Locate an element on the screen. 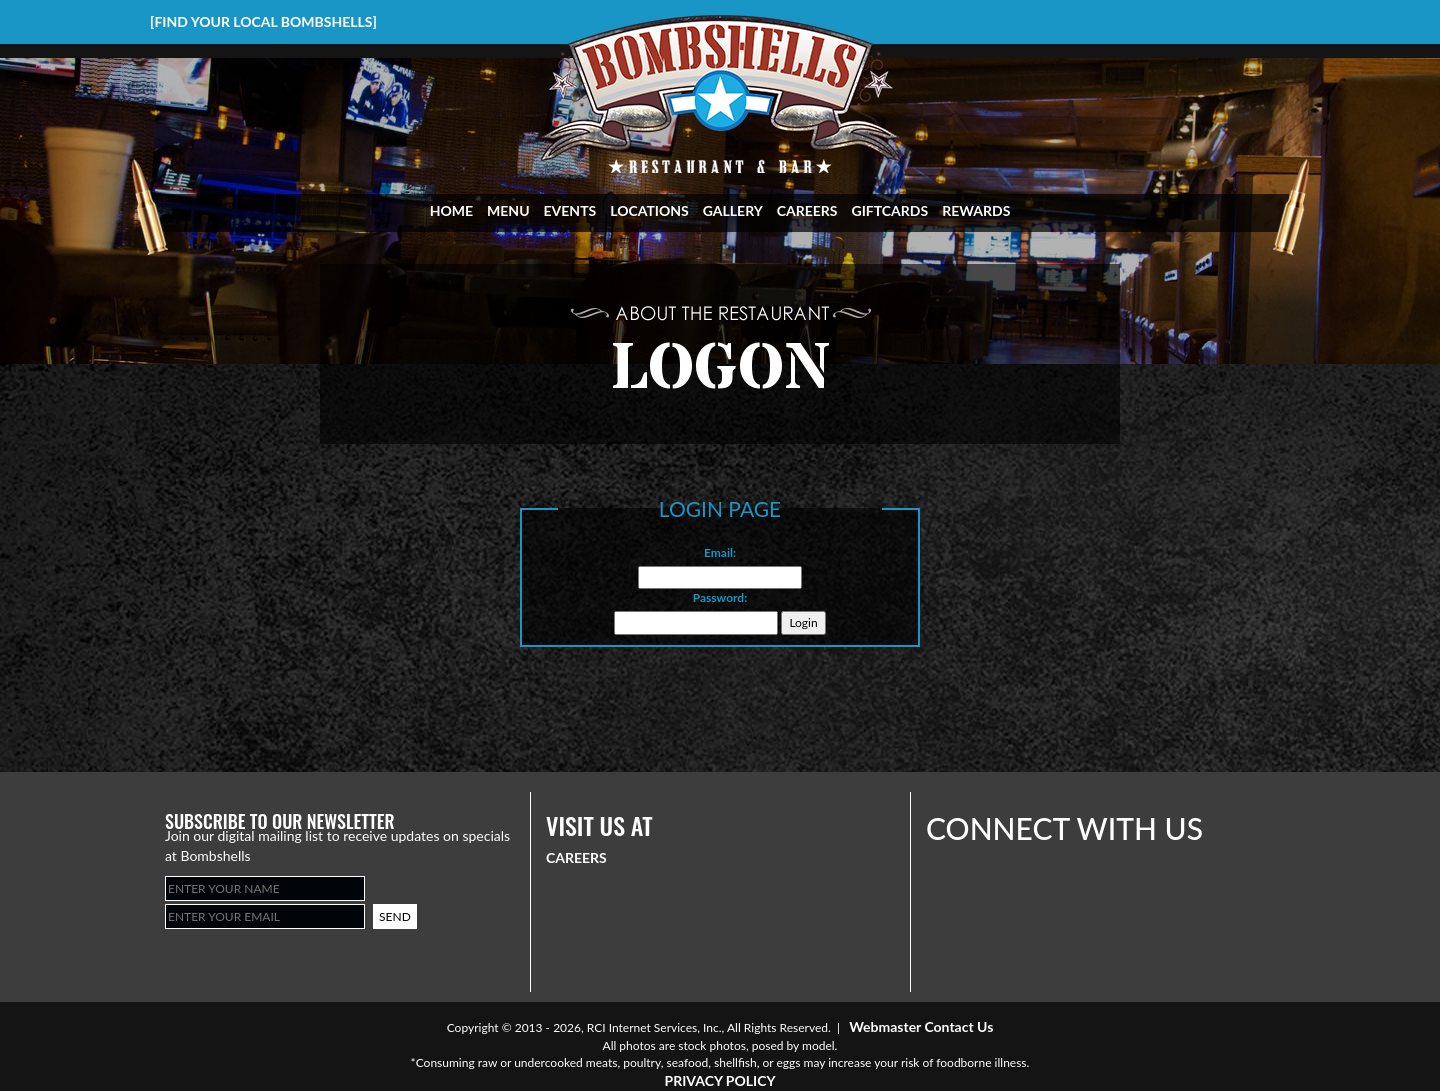 Image resolution: width=1440 pixels, height=1091 pixels. EVENTS [Visit Events Page] is located at coordinates (570, 210).